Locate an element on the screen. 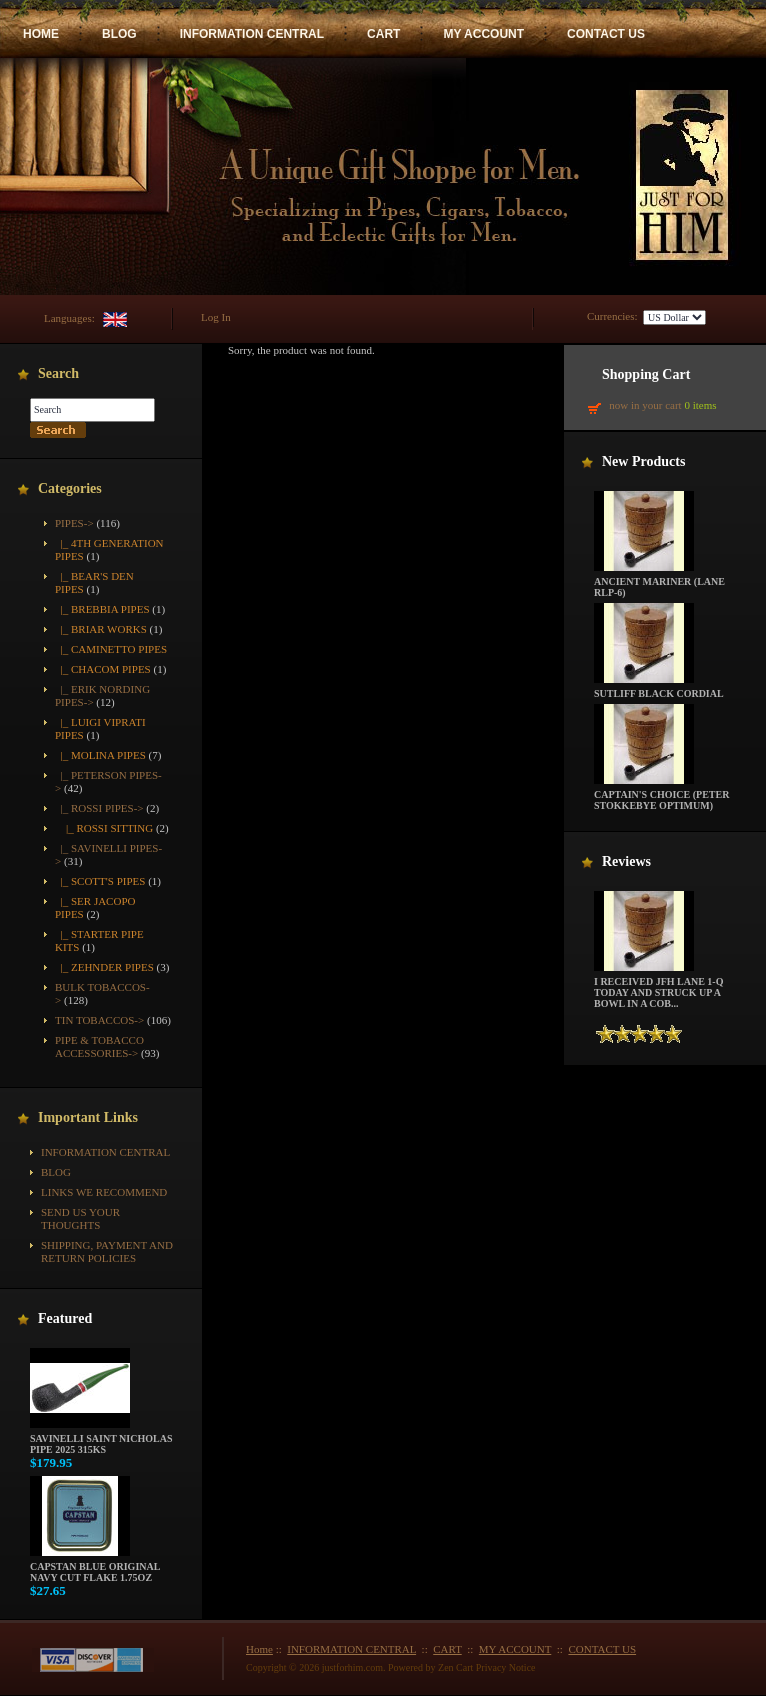 This screenshot has width=766, height=1696. Links We Recommend is located at coordinates (104, 1192).